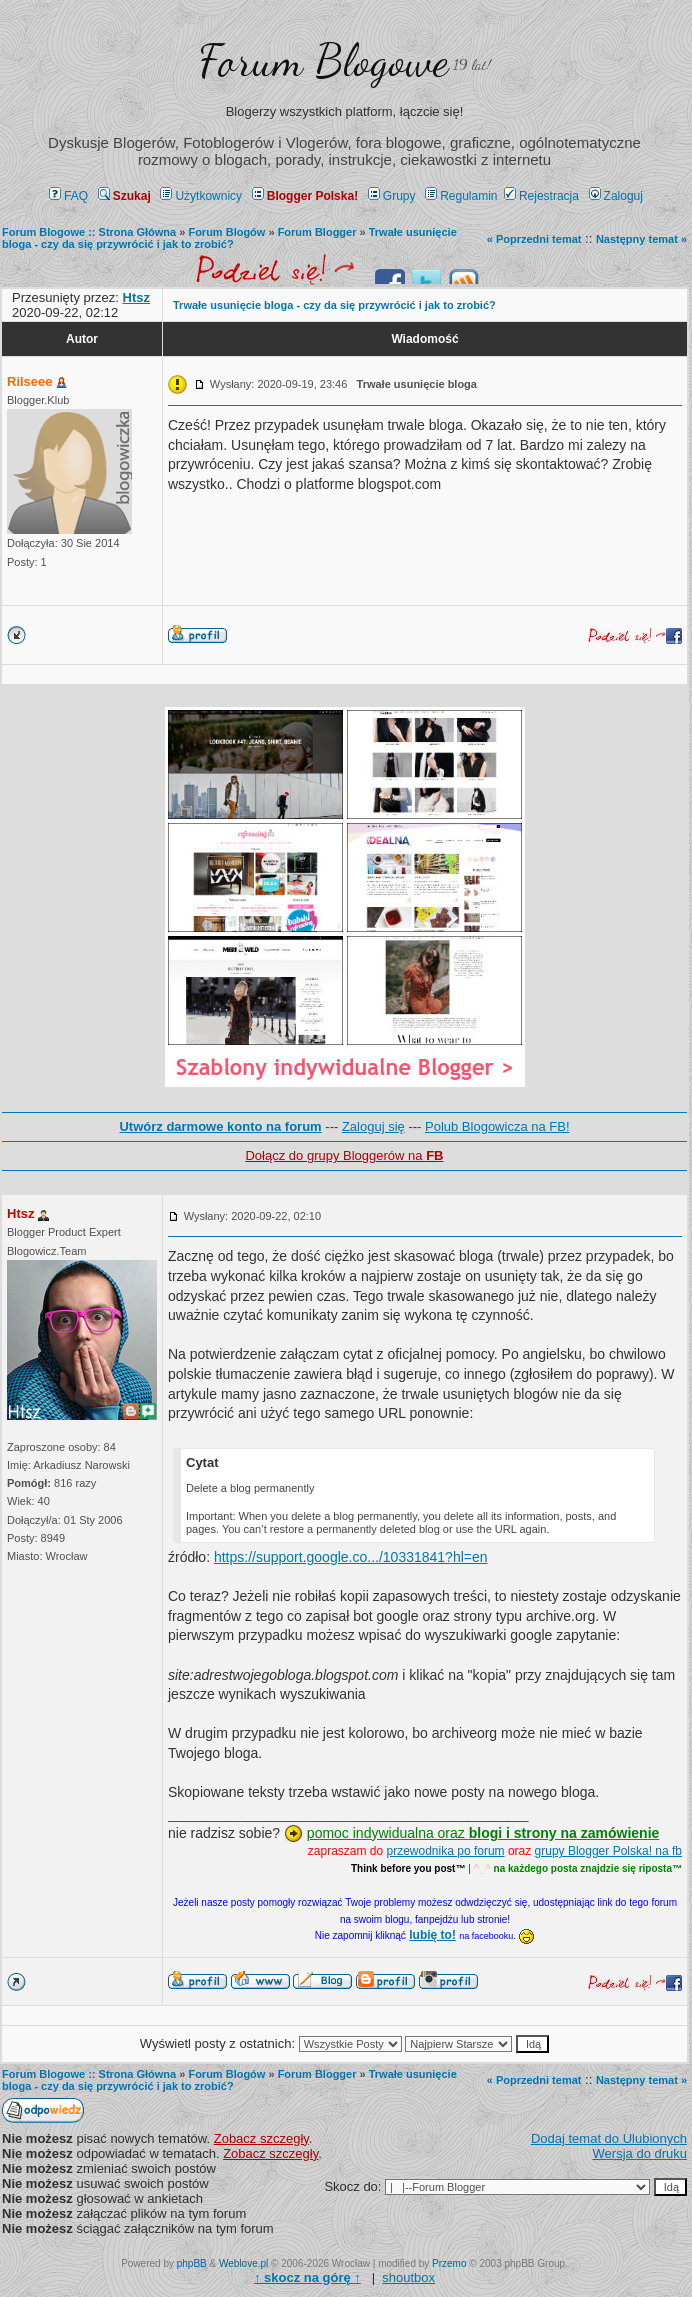 Image resolution: width=692 pixels, height=2297 pixels. What do you see at coordinates (344, 1155) in the screenshot?
I see `Dołącz do grupy Bloggerów na` at bounding box center [344, 1155].